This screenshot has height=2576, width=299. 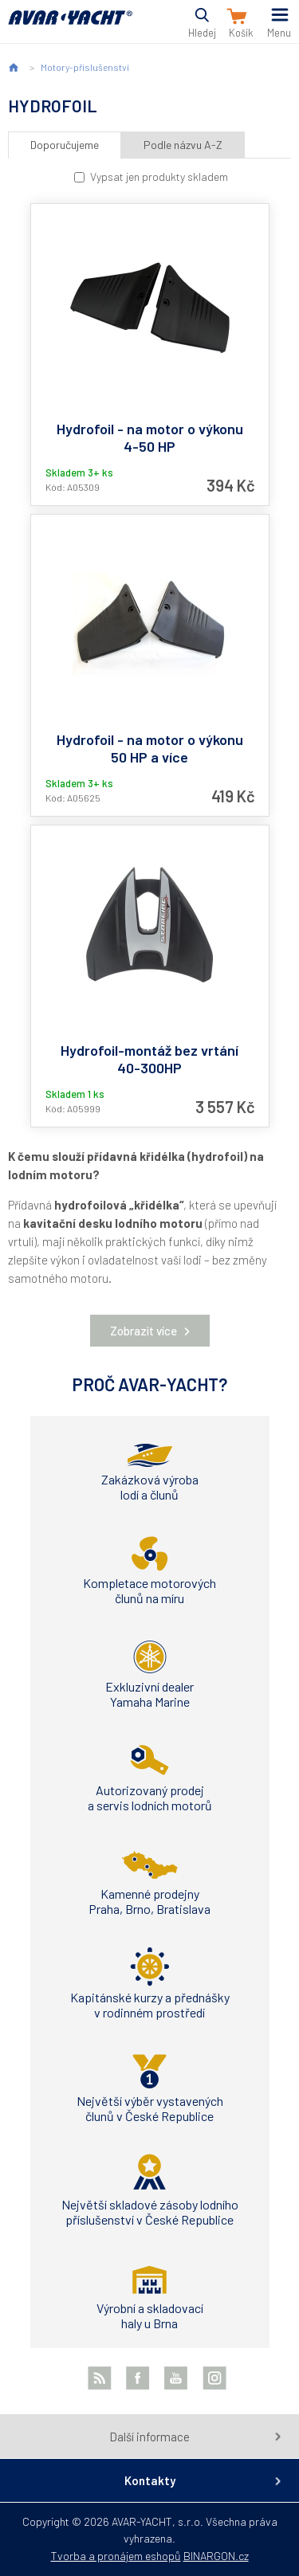 I want to click on Motory-příslušenství, so click(x=85, y=67).